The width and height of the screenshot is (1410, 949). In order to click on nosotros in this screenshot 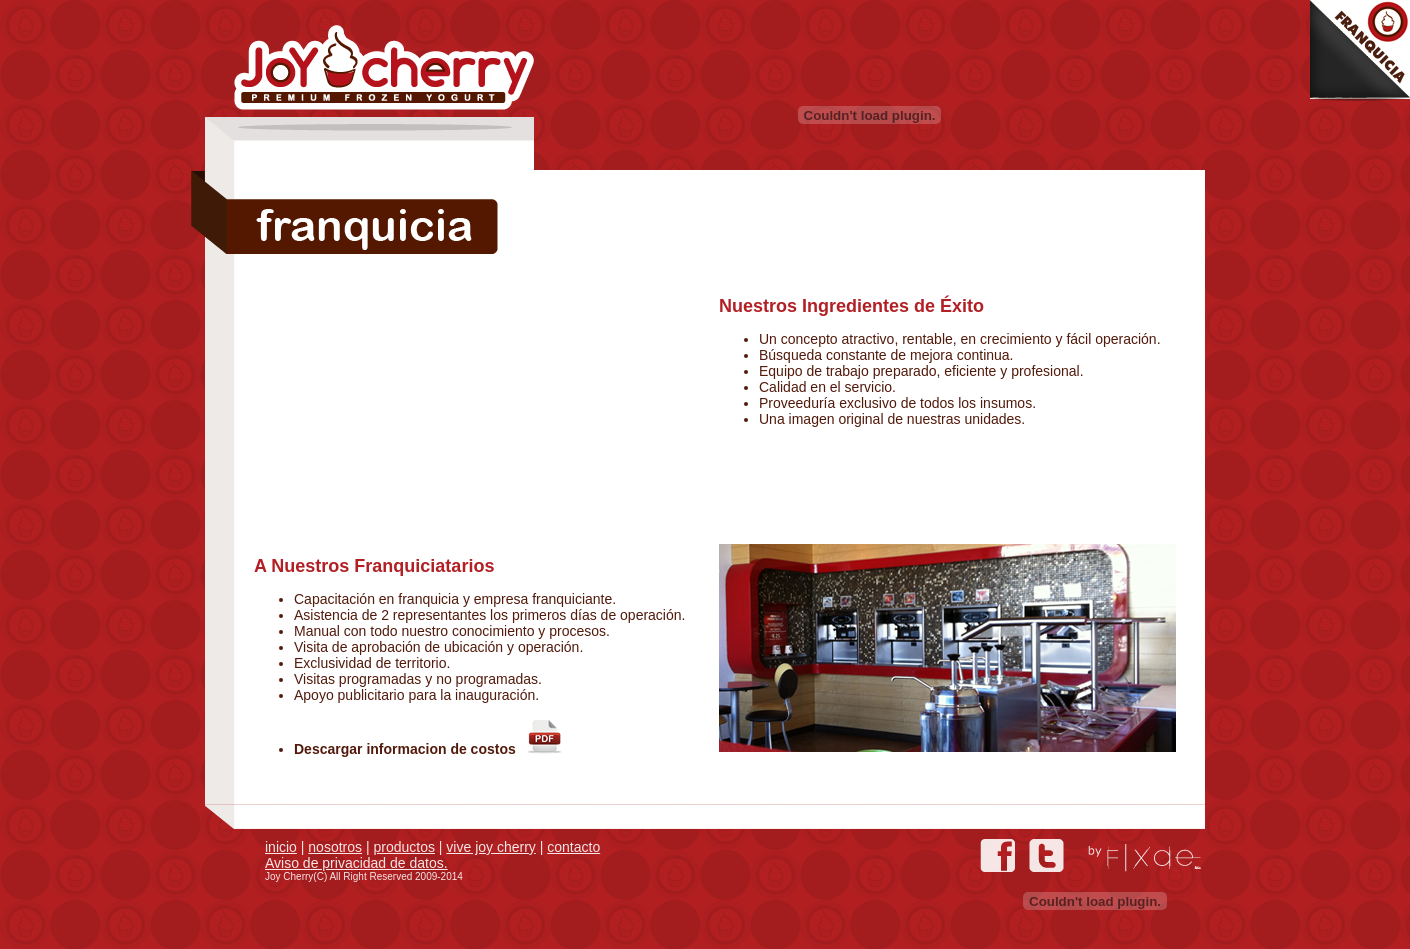, I will do `click(335, 847)`.